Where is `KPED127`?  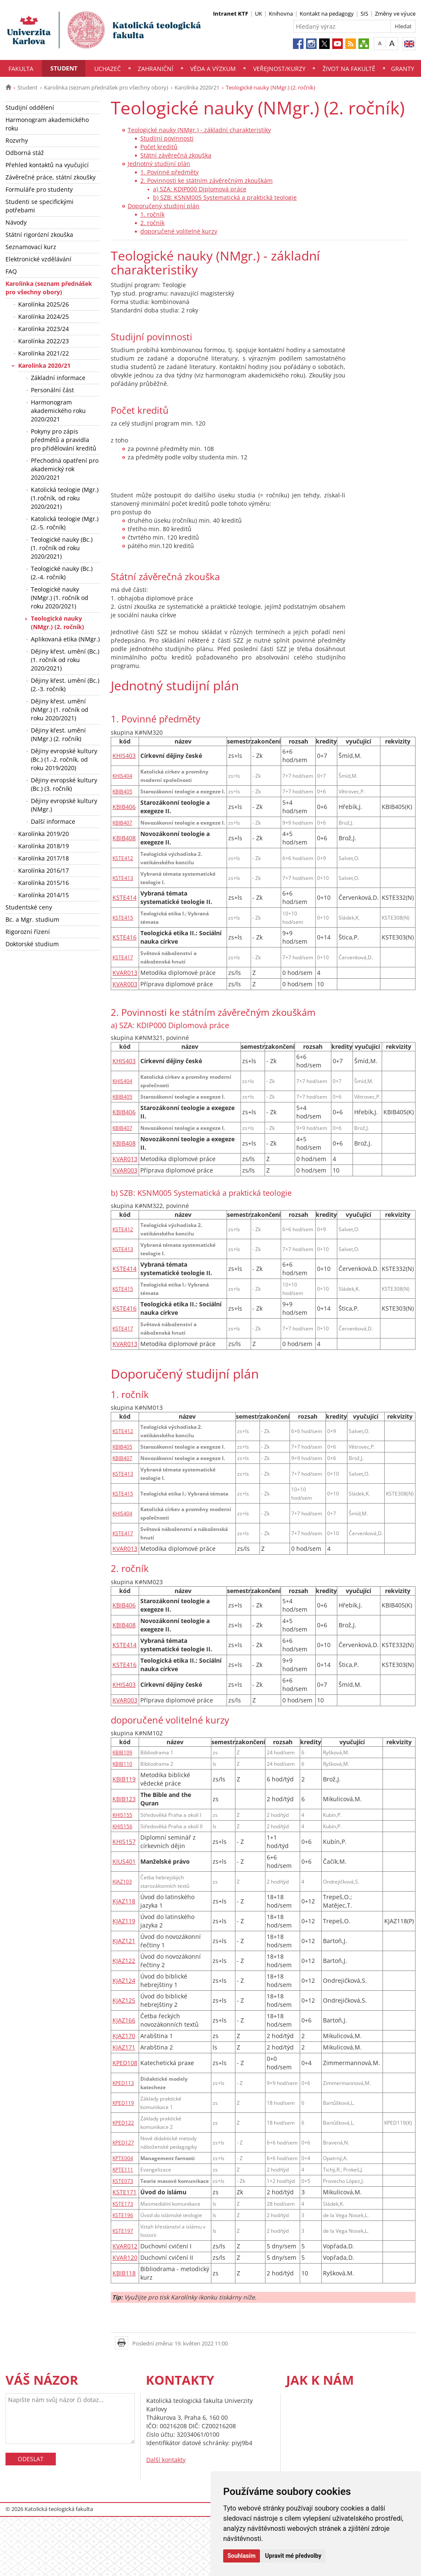 KPED127 is located at coordinates (123, 2142).